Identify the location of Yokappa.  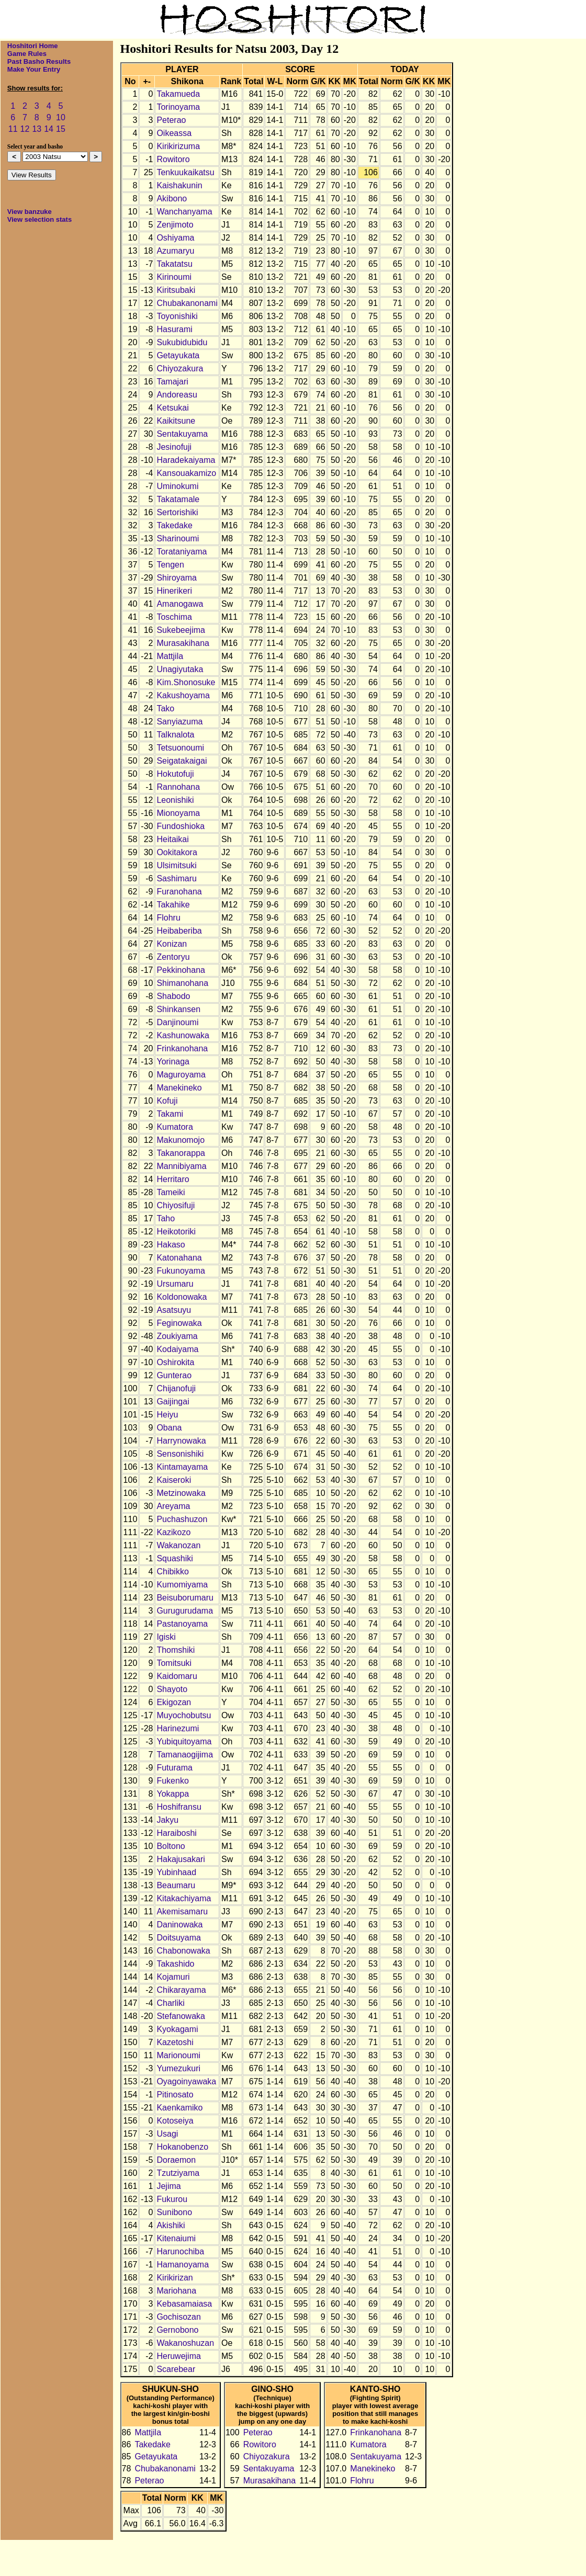
(172, 1793).